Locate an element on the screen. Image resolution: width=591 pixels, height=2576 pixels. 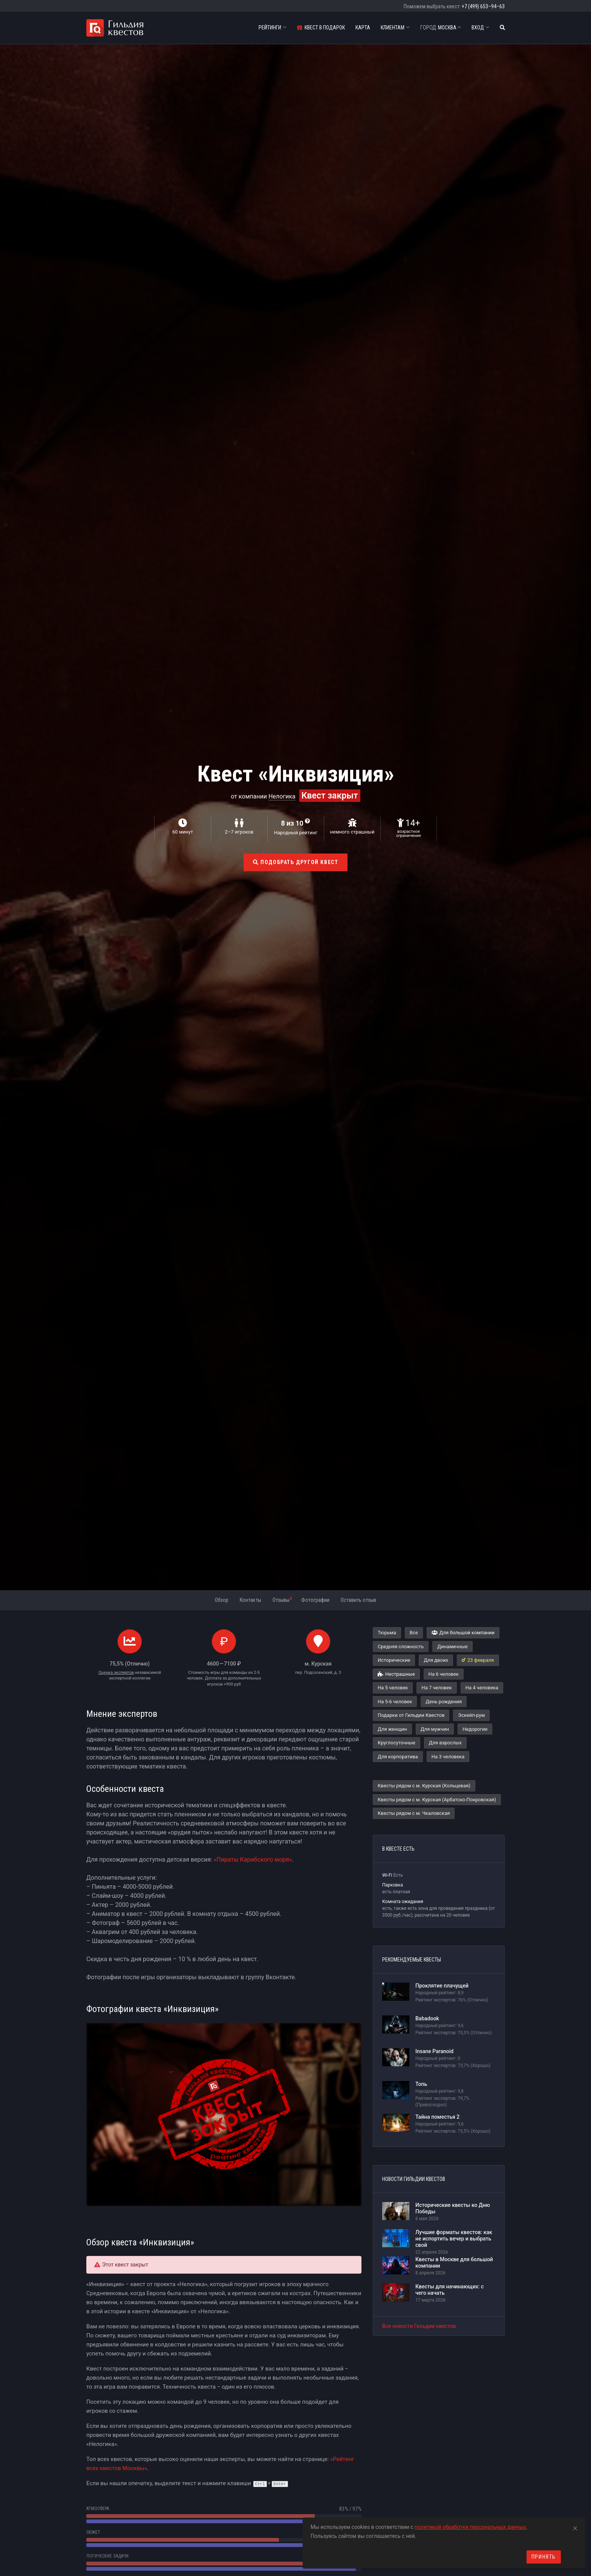
Контакты is located at coordinates (250, 1600).